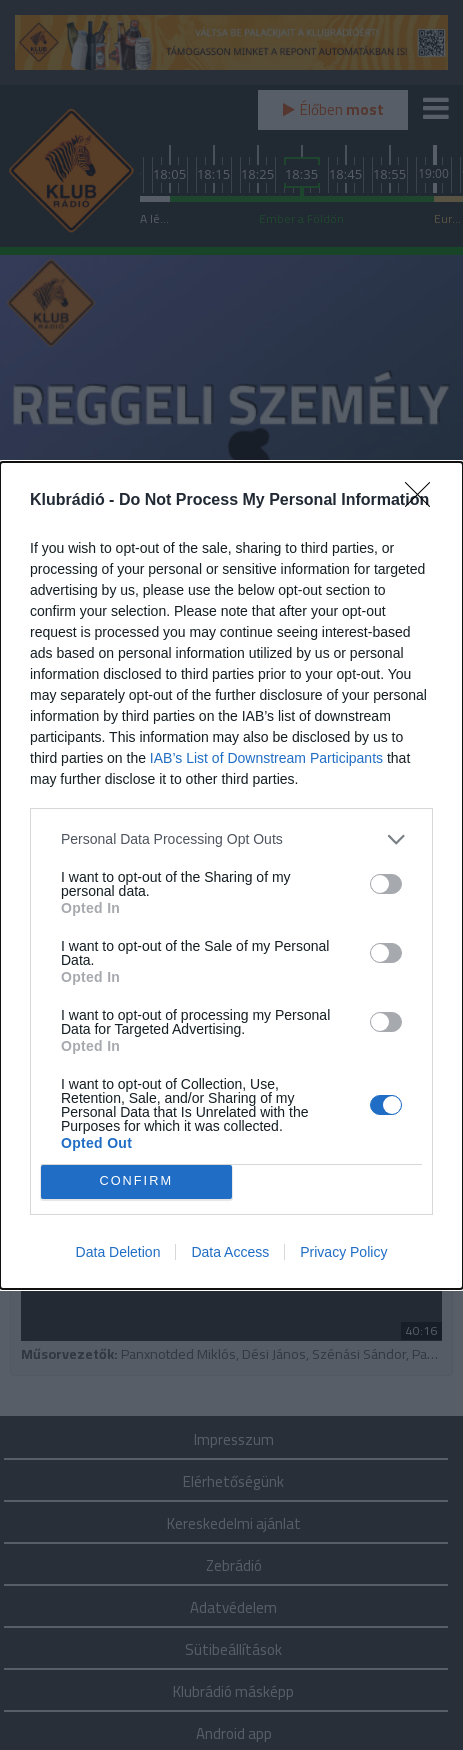 The image size is (463, 1750). I want to click on [listitem], so click(231, 839).